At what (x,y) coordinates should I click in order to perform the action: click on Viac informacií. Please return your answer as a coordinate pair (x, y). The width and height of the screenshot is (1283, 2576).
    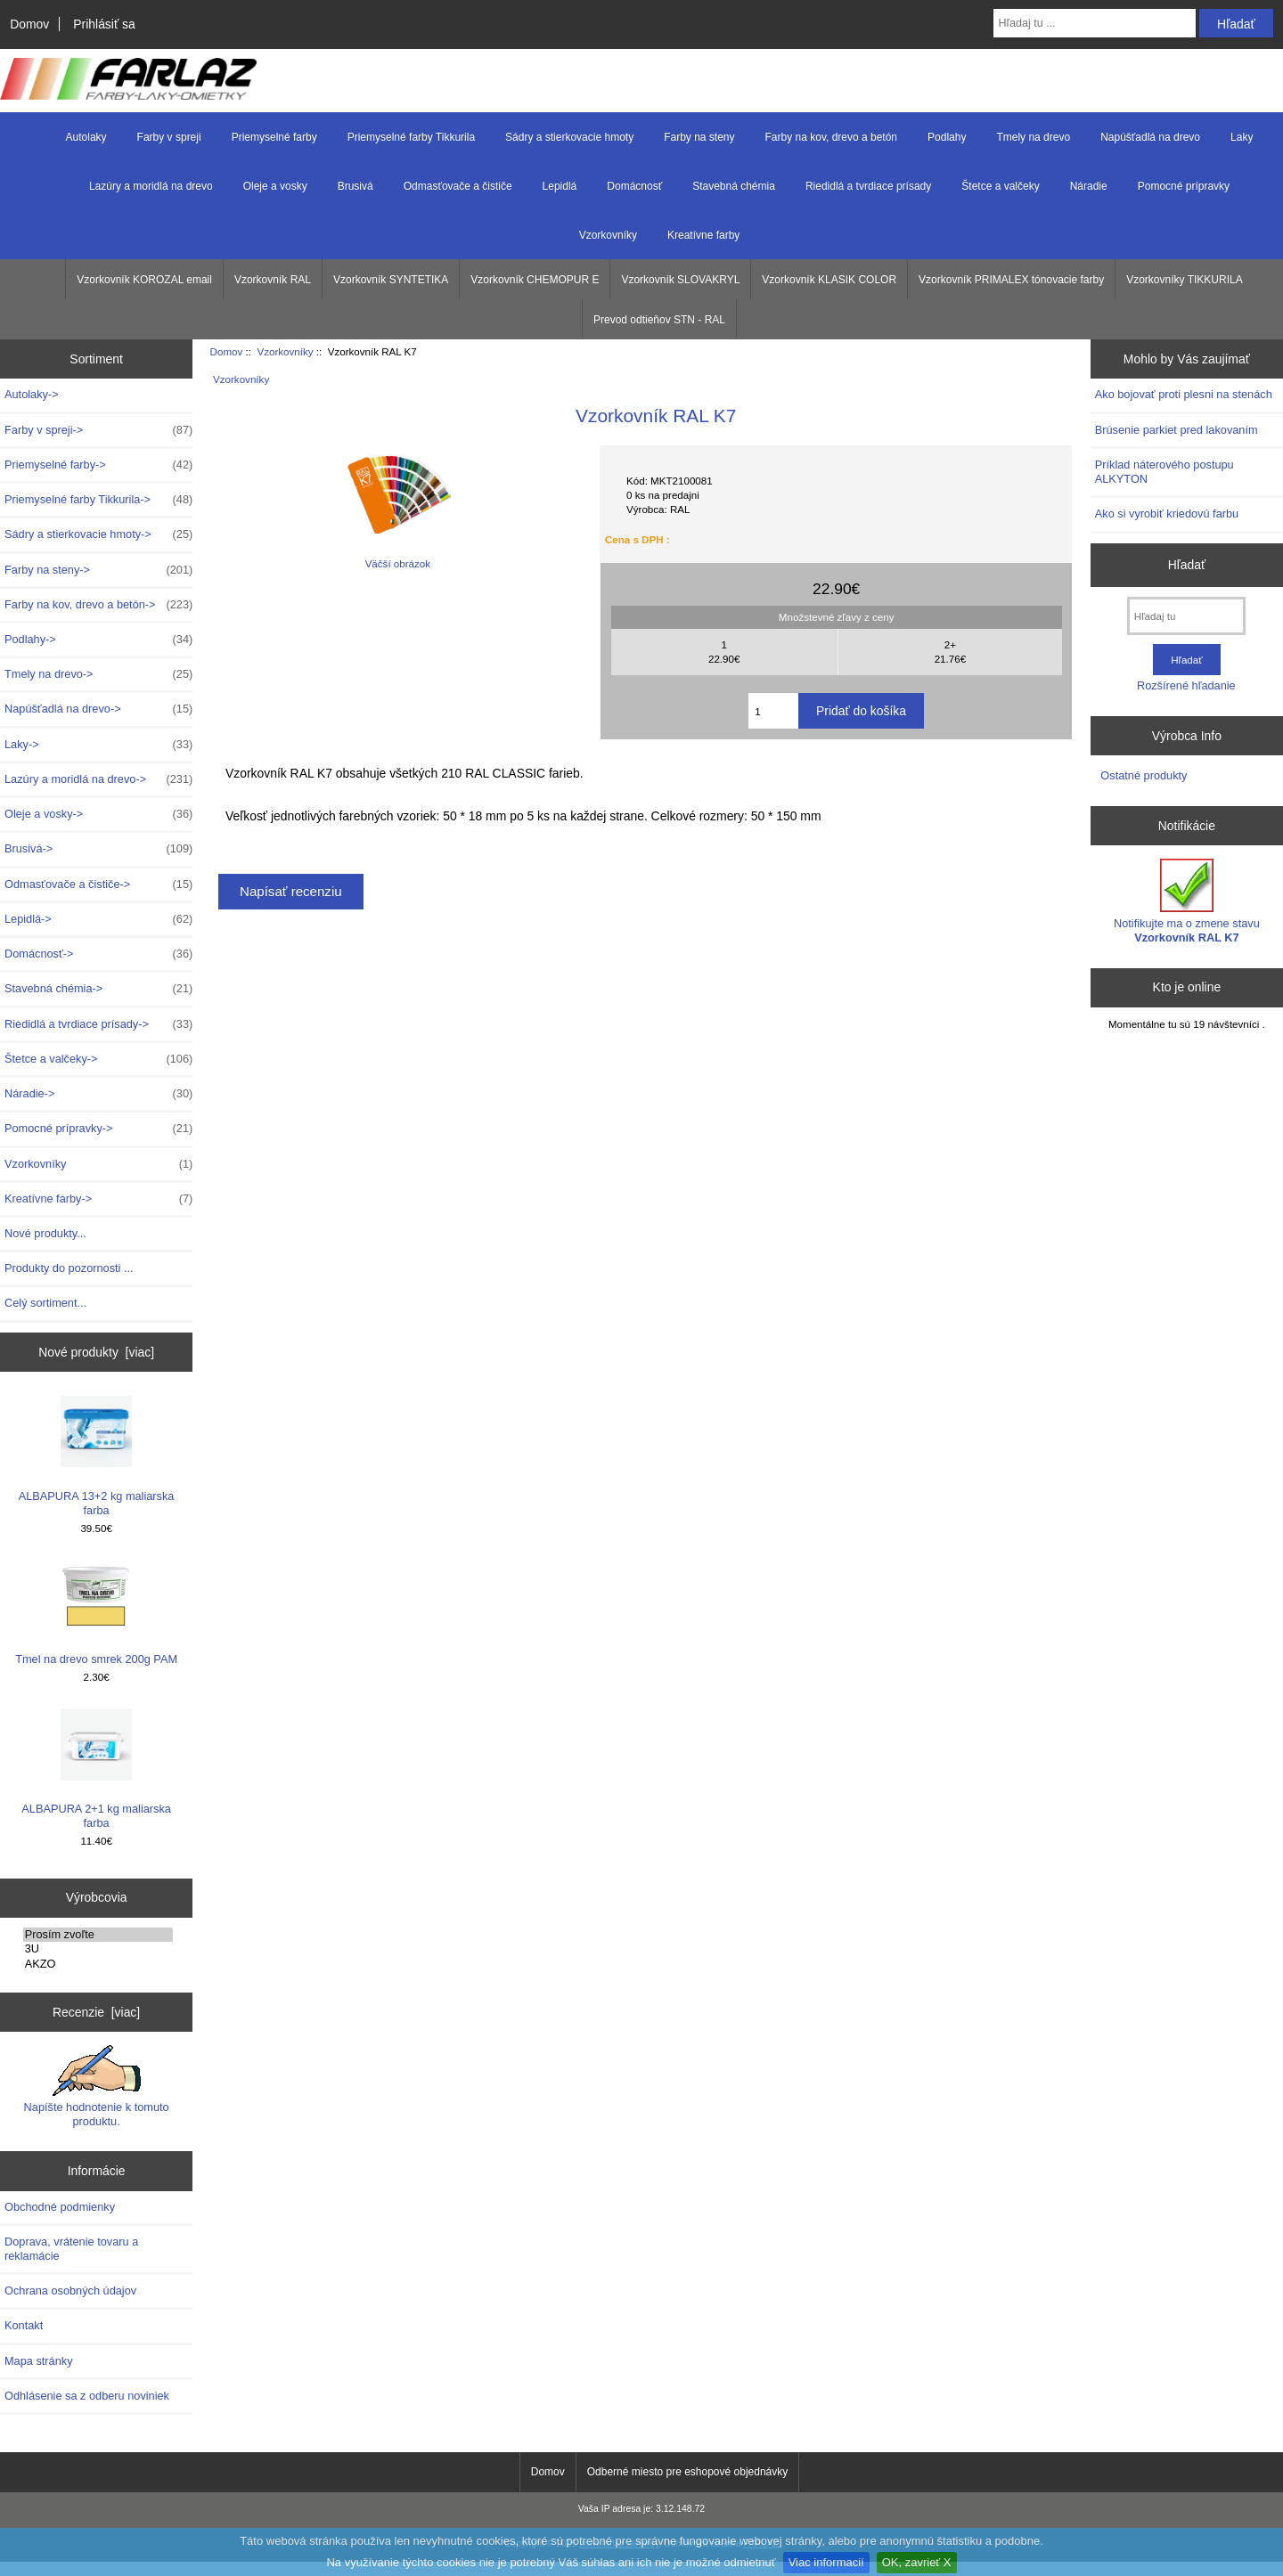
    Looking at the image, I should click on (826, 2562).